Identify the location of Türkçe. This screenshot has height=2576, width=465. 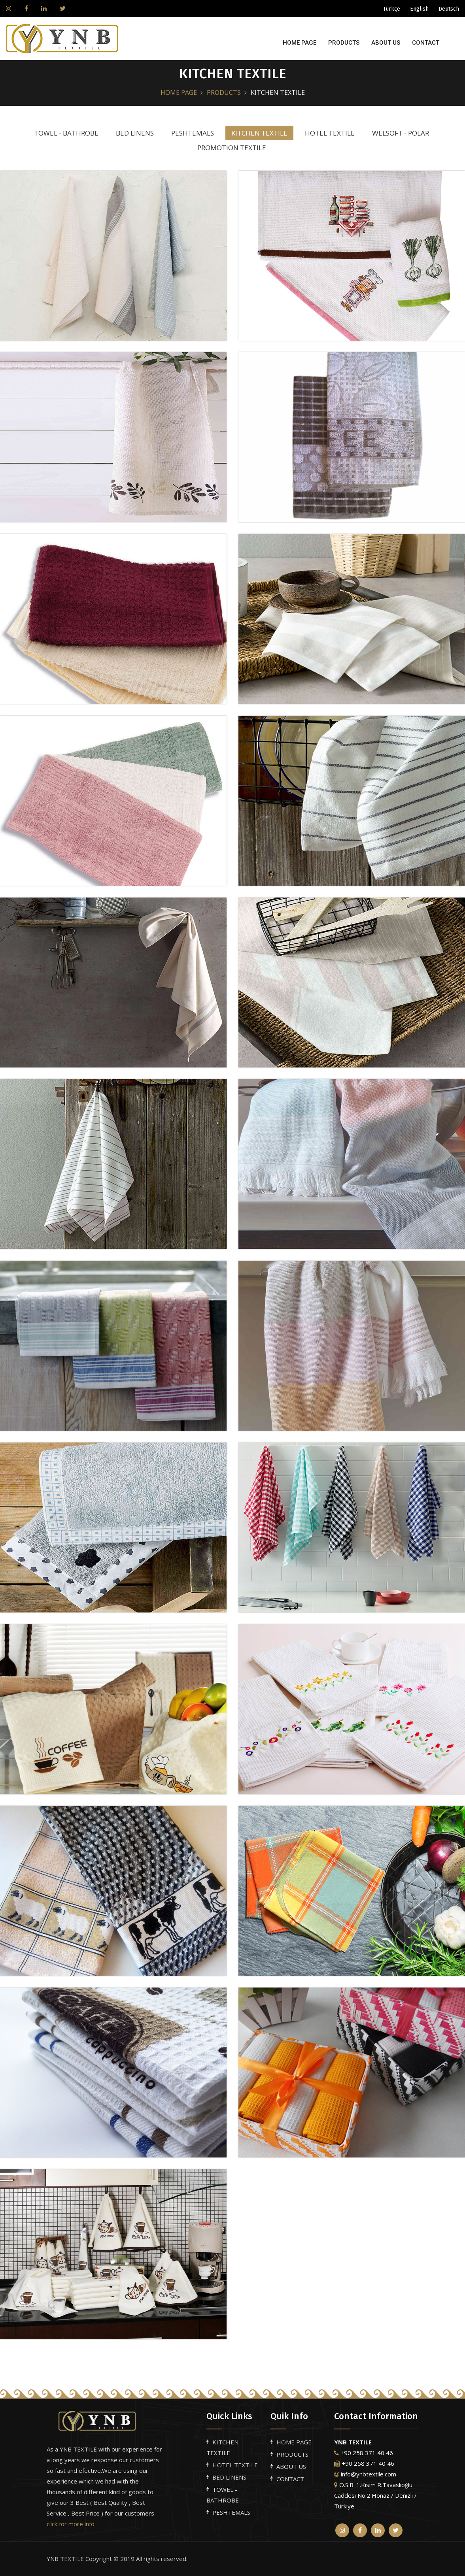
(391, 9).